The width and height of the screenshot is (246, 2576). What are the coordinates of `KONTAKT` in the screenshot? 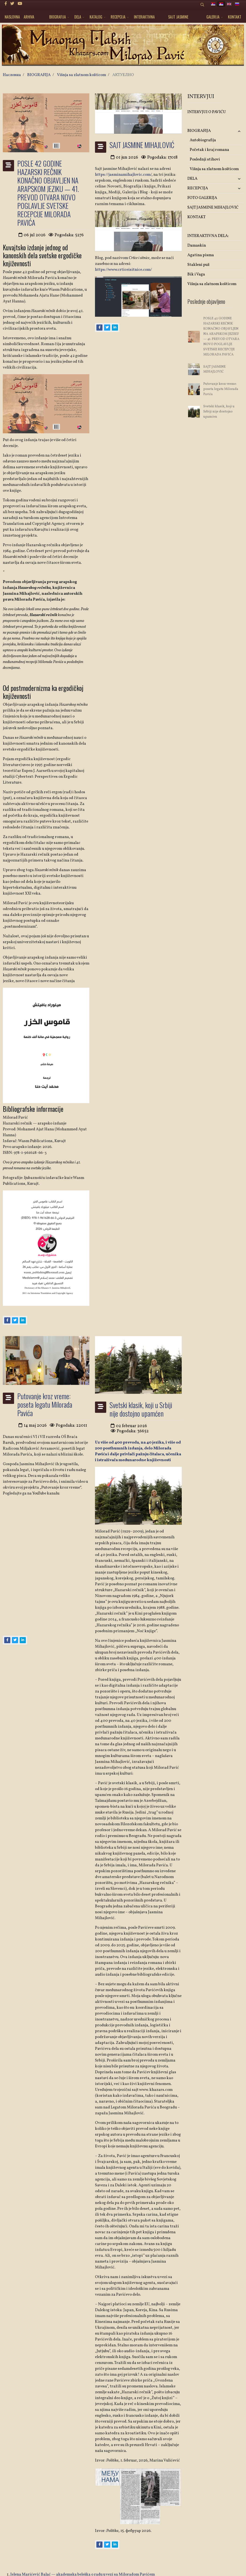 It's located at (234, 17).